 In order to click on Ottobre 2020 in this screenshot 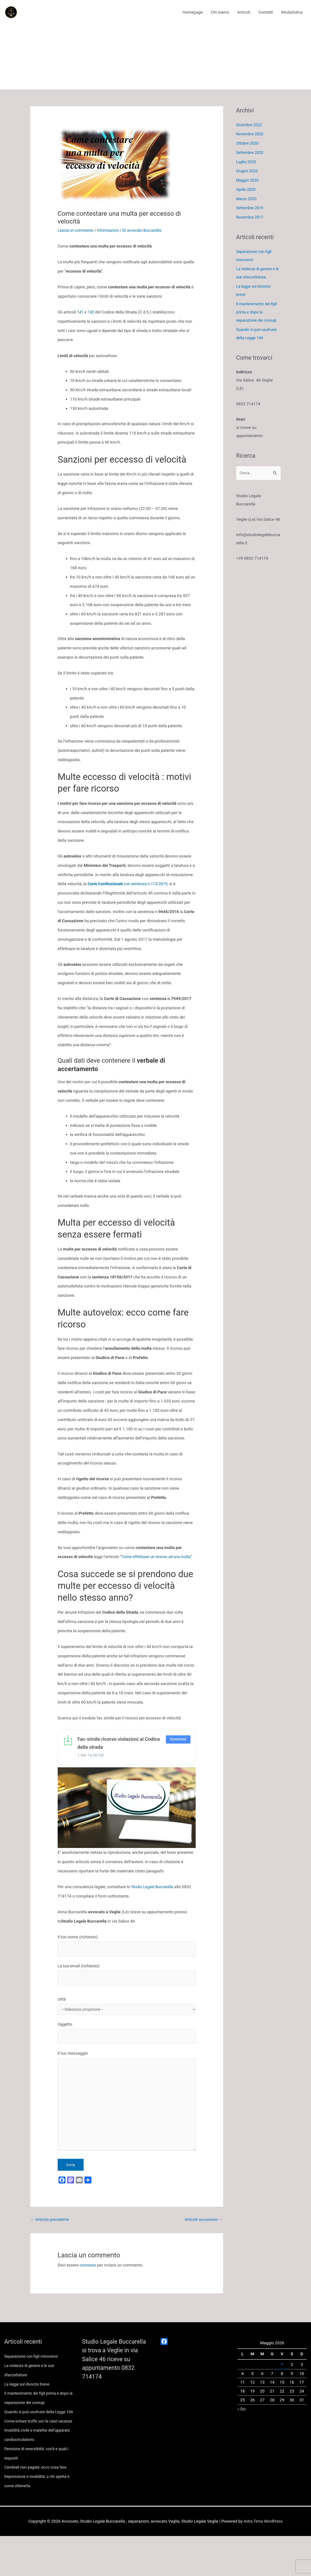, I will do `click(248, 143)`.